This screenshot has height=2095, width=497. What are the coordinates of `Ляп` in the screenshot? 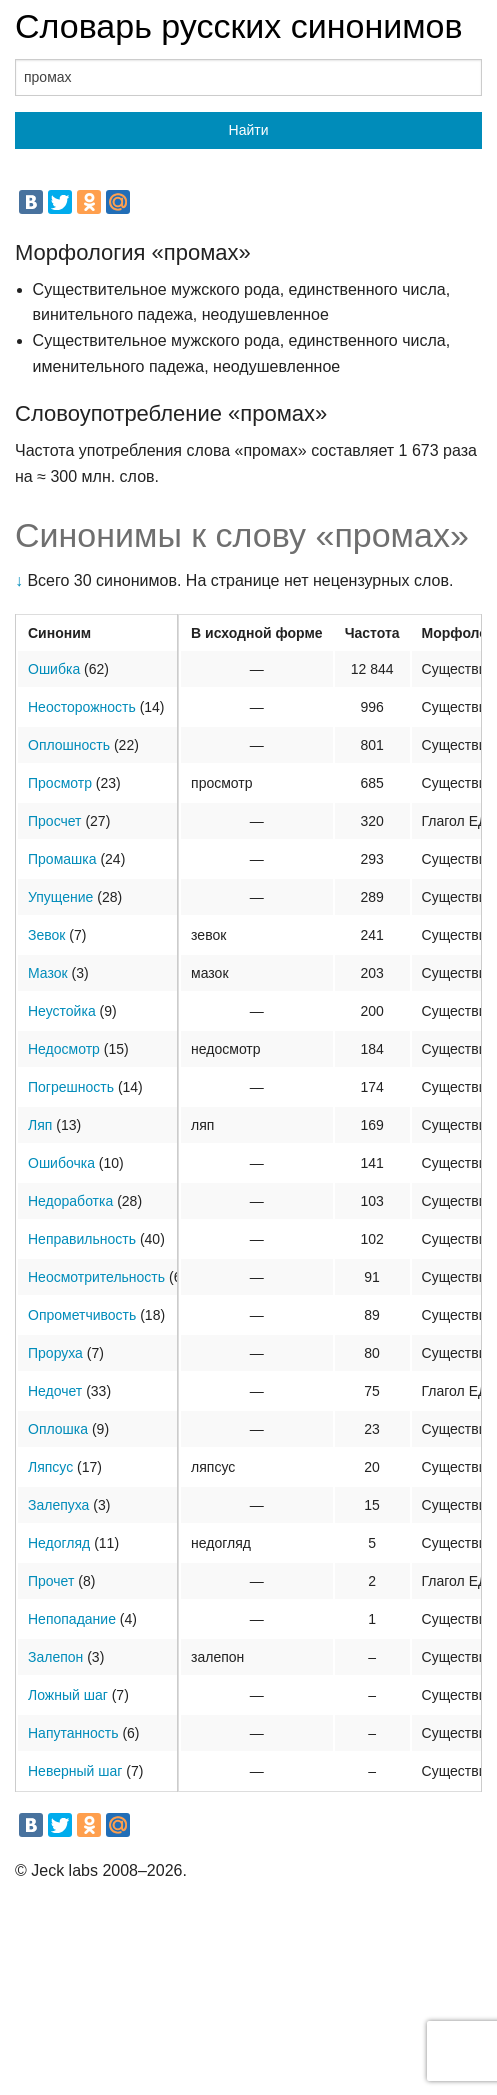 It's located at (40, 1125).